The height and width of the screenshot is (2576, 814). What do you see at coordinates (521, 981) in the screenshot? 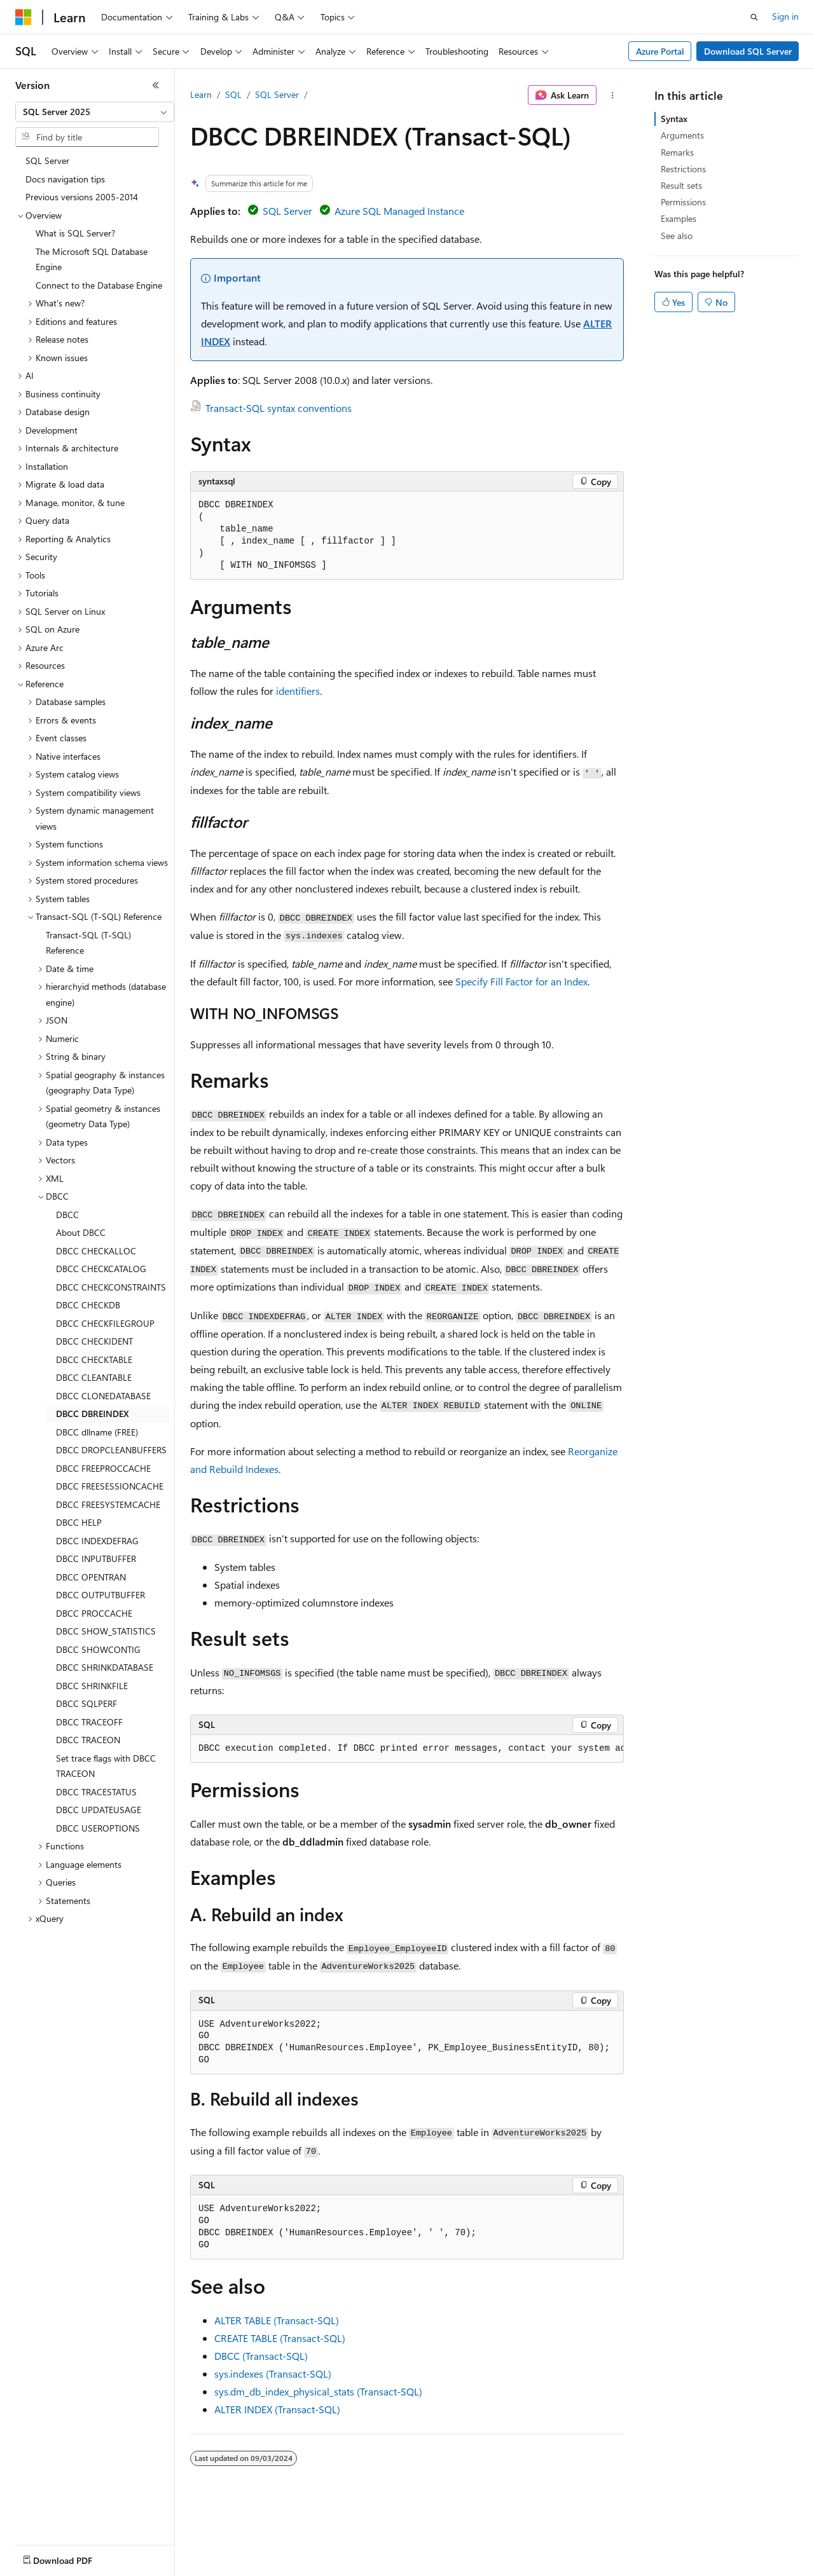
I see `Specify Fill Factor for an Index` at bounding box center [521, 981].